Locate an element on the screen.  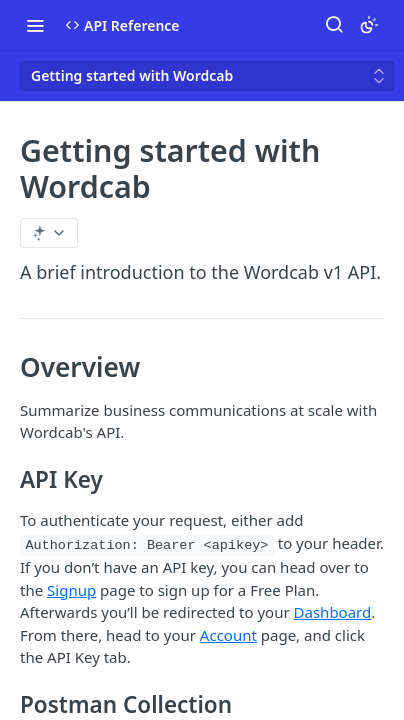
[Search ⌘k] is located at coordinates (334, 25).